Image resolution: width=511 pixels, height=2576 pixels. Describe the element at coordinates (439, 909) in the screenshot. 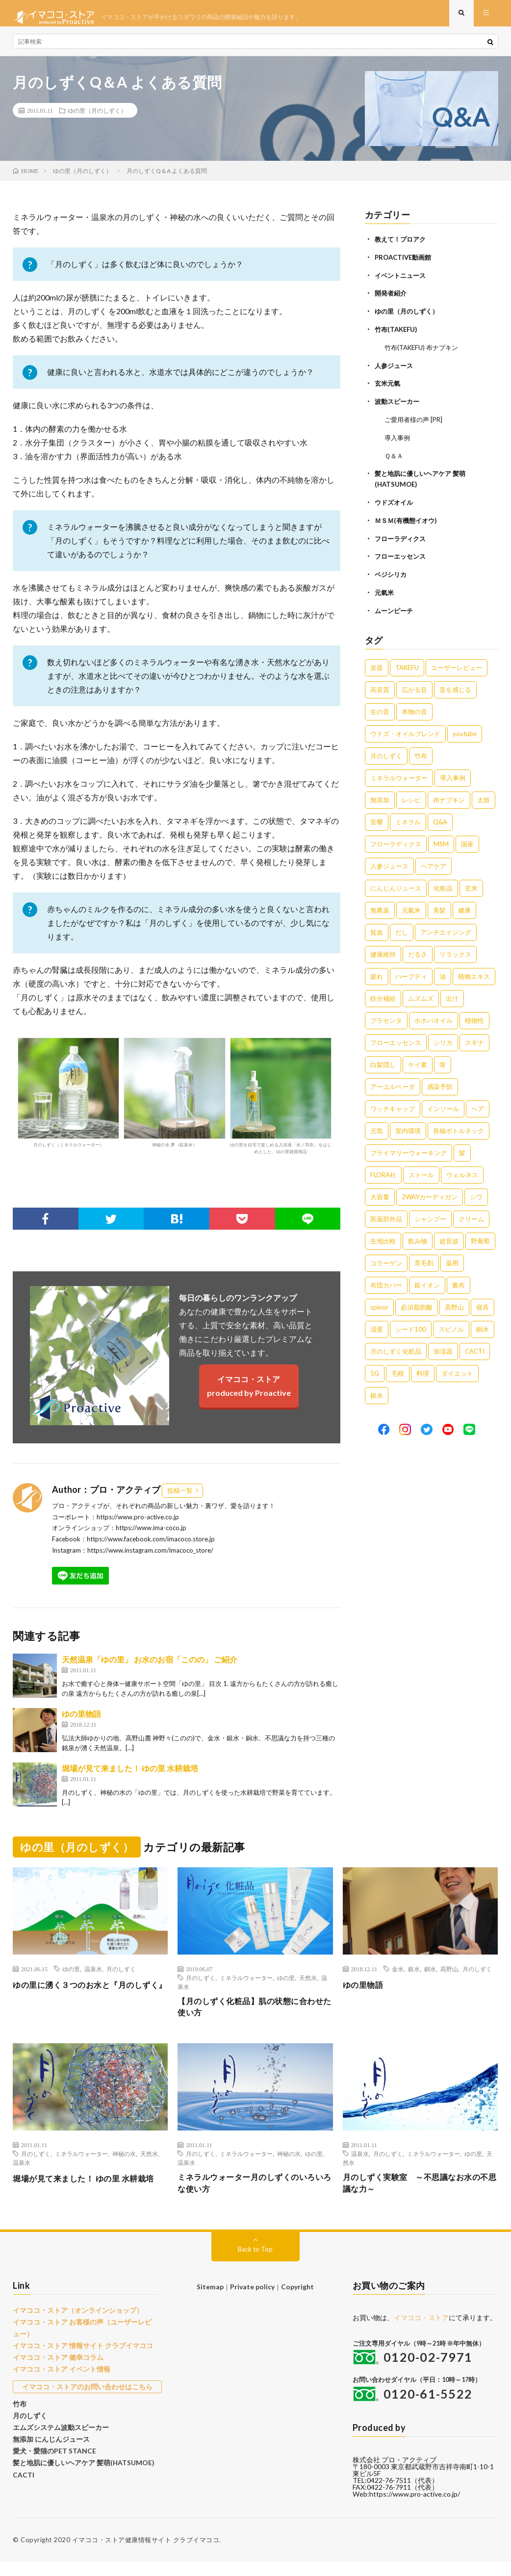

I see `美髪 [美髪 (4個の項目)]` at that location.